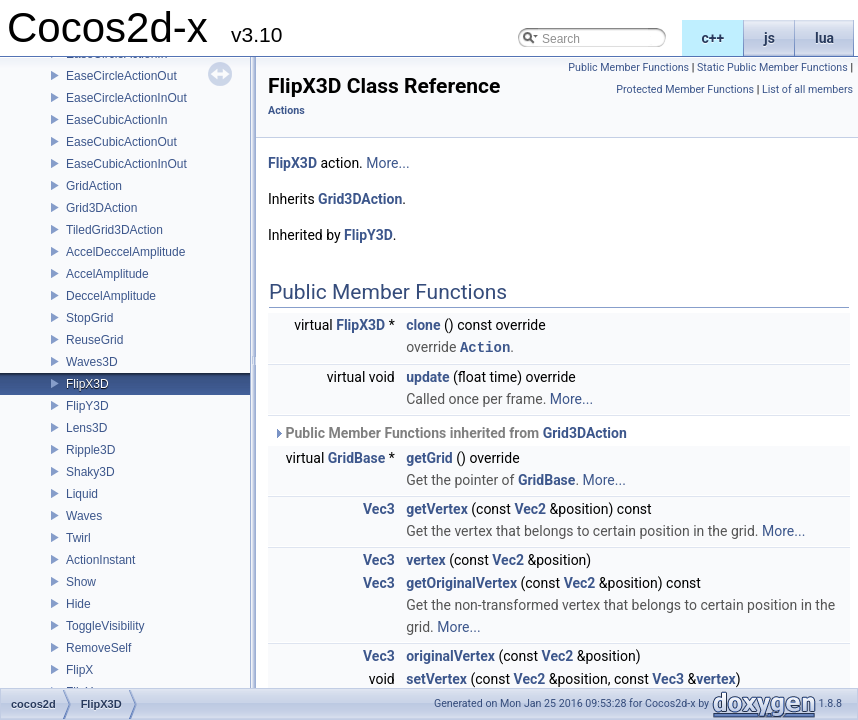  I want to click on getGrid, so click(429, 457).